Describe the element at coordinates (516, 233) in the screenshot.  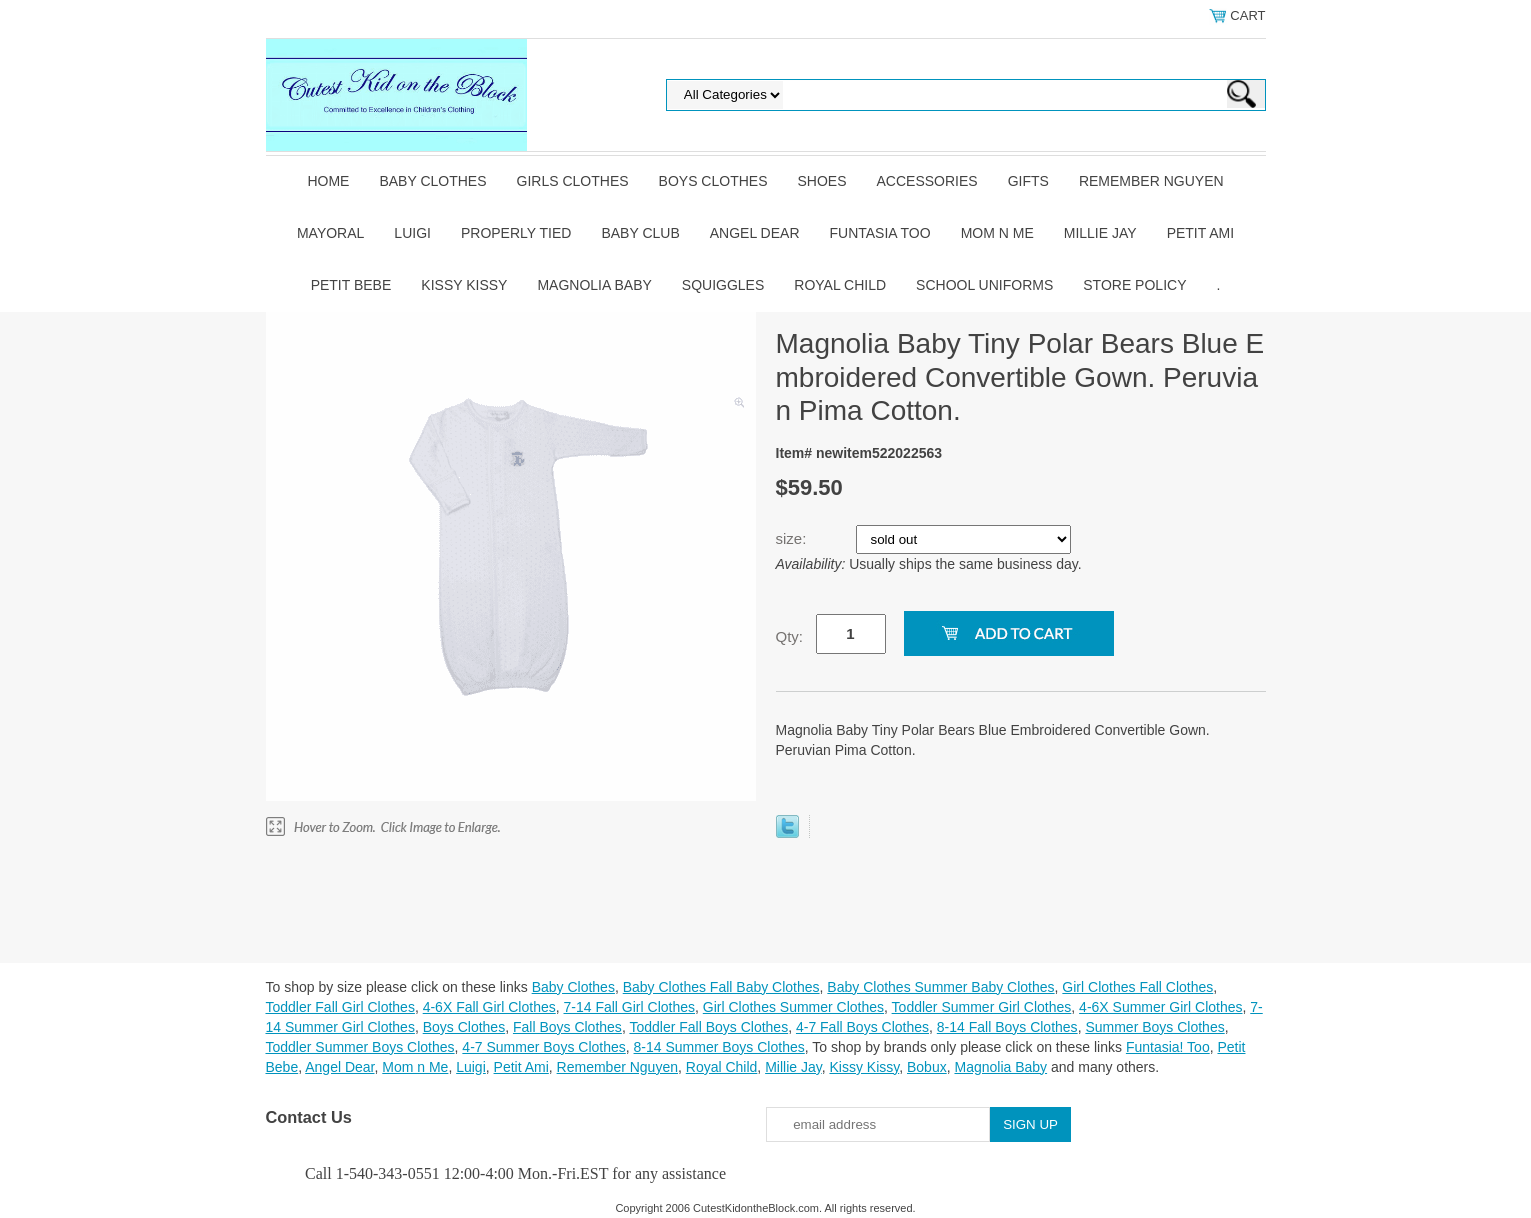
I see `Properly Tied` at that location.